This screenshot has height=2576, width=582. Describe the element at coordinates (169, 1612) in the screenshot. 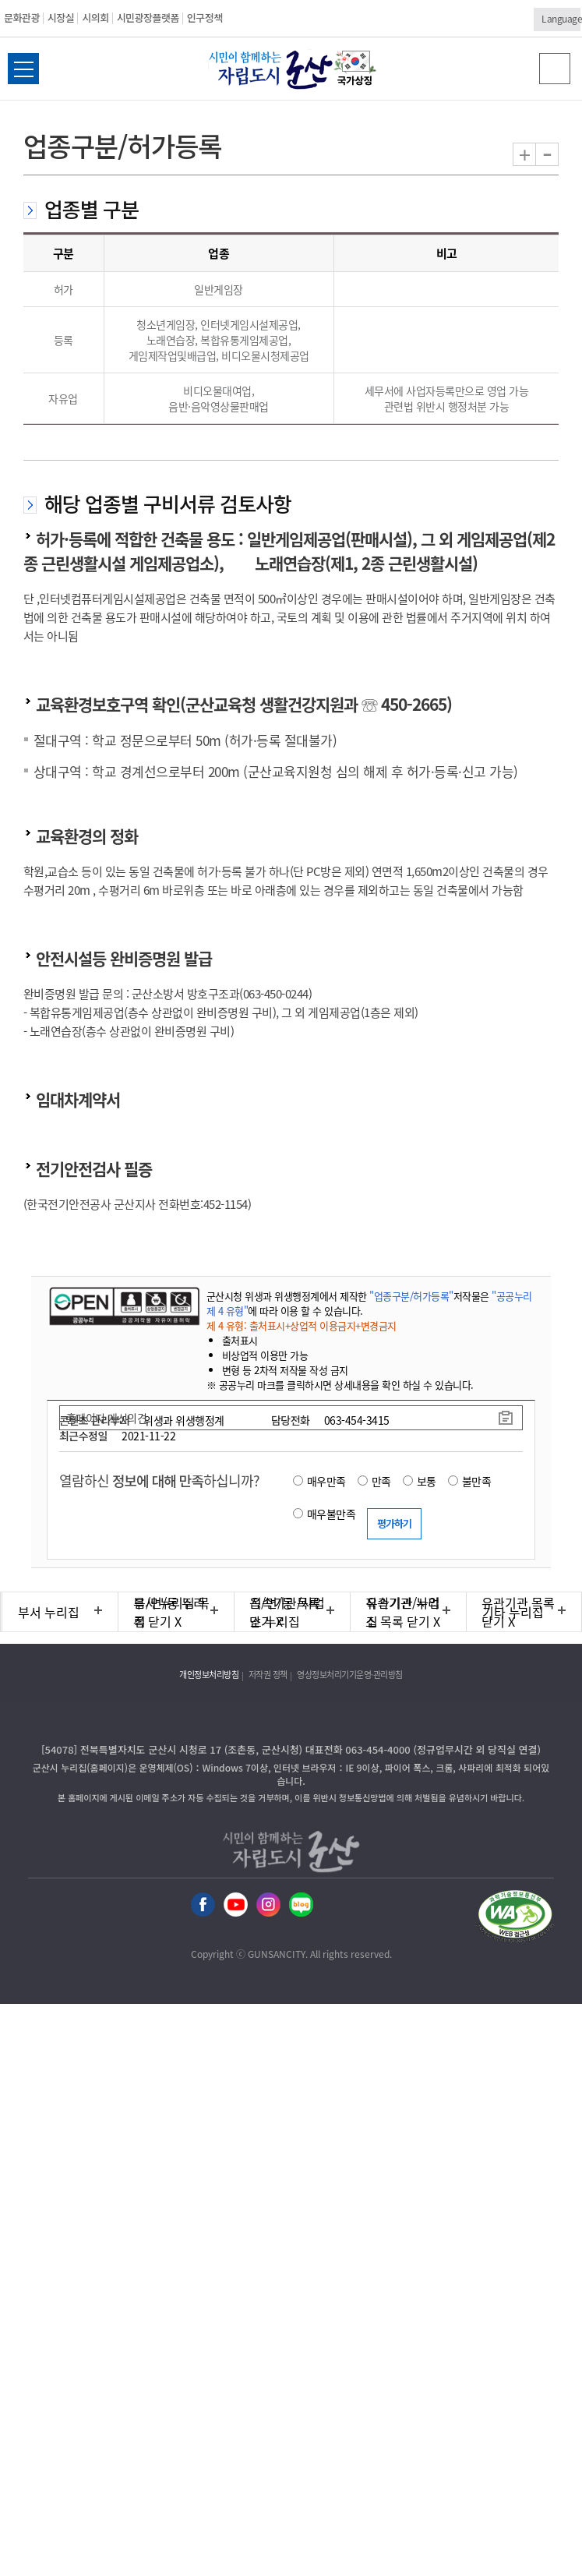

I see `읍/면/동 누리집` at that location.